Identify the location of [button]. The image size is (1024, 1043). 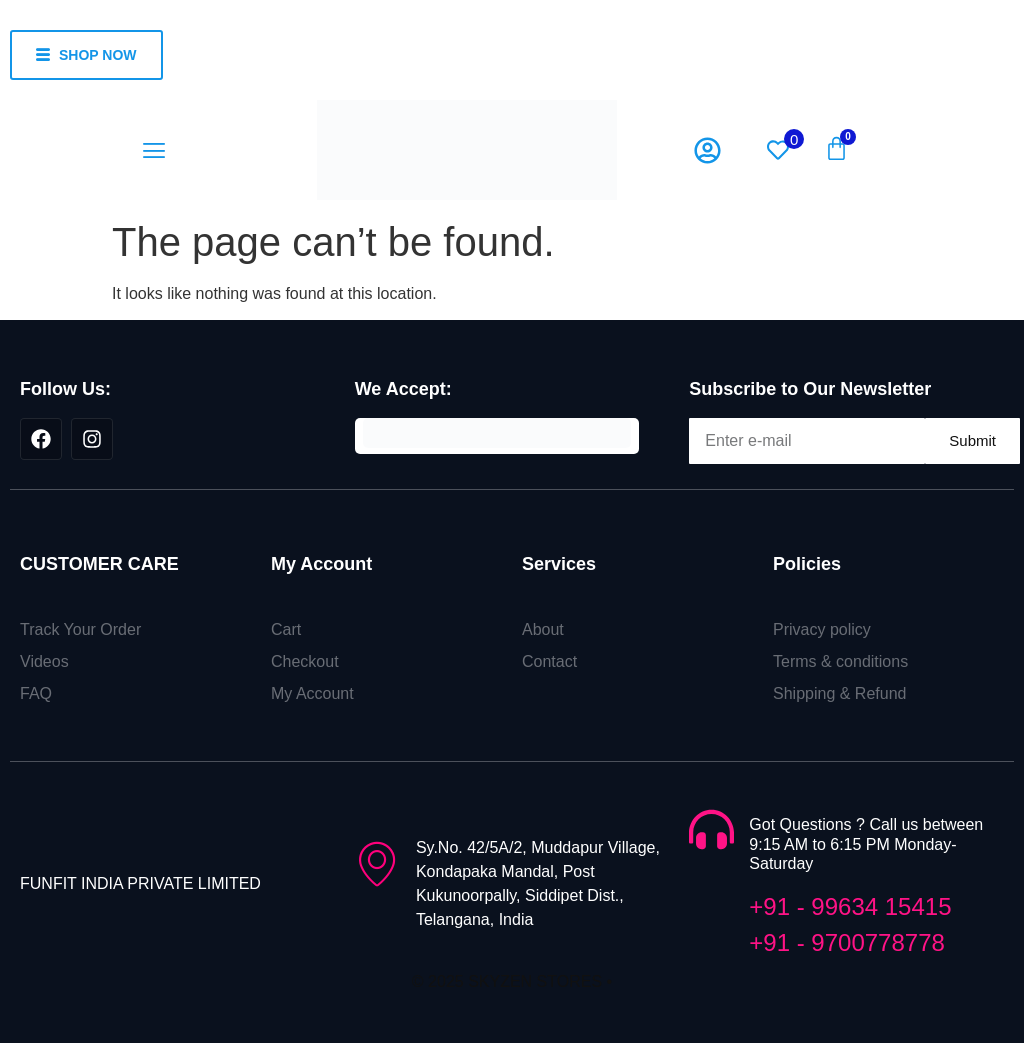
(153, 150).